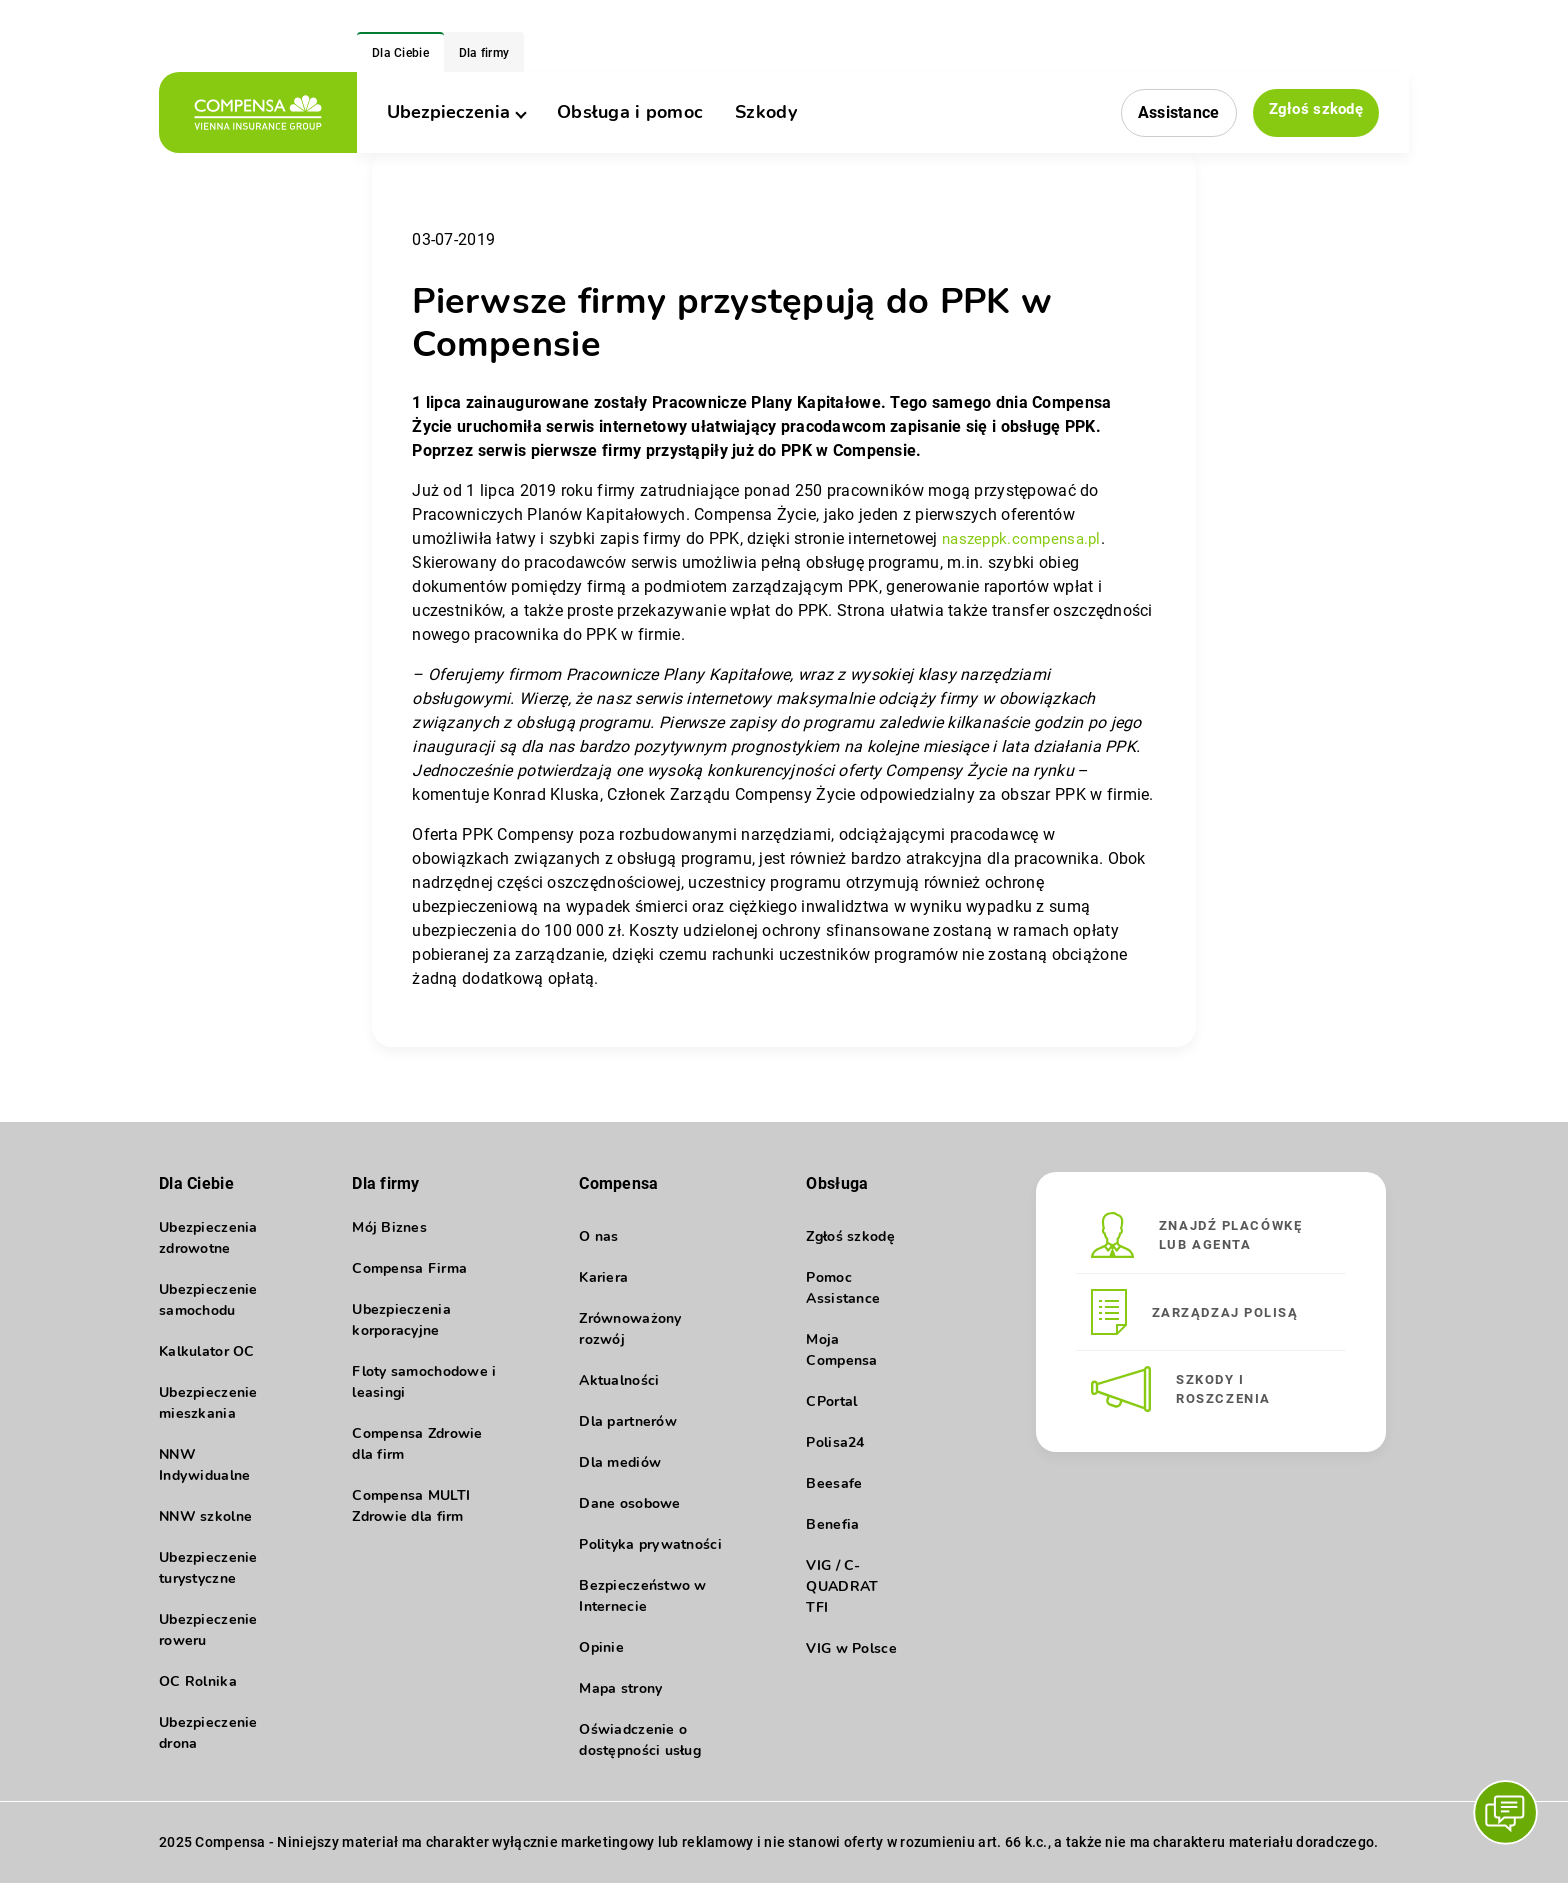 Image resolution: width=1568 pixels, height=1885 pixels. I want to click on Benefia, so click(832, 1524).